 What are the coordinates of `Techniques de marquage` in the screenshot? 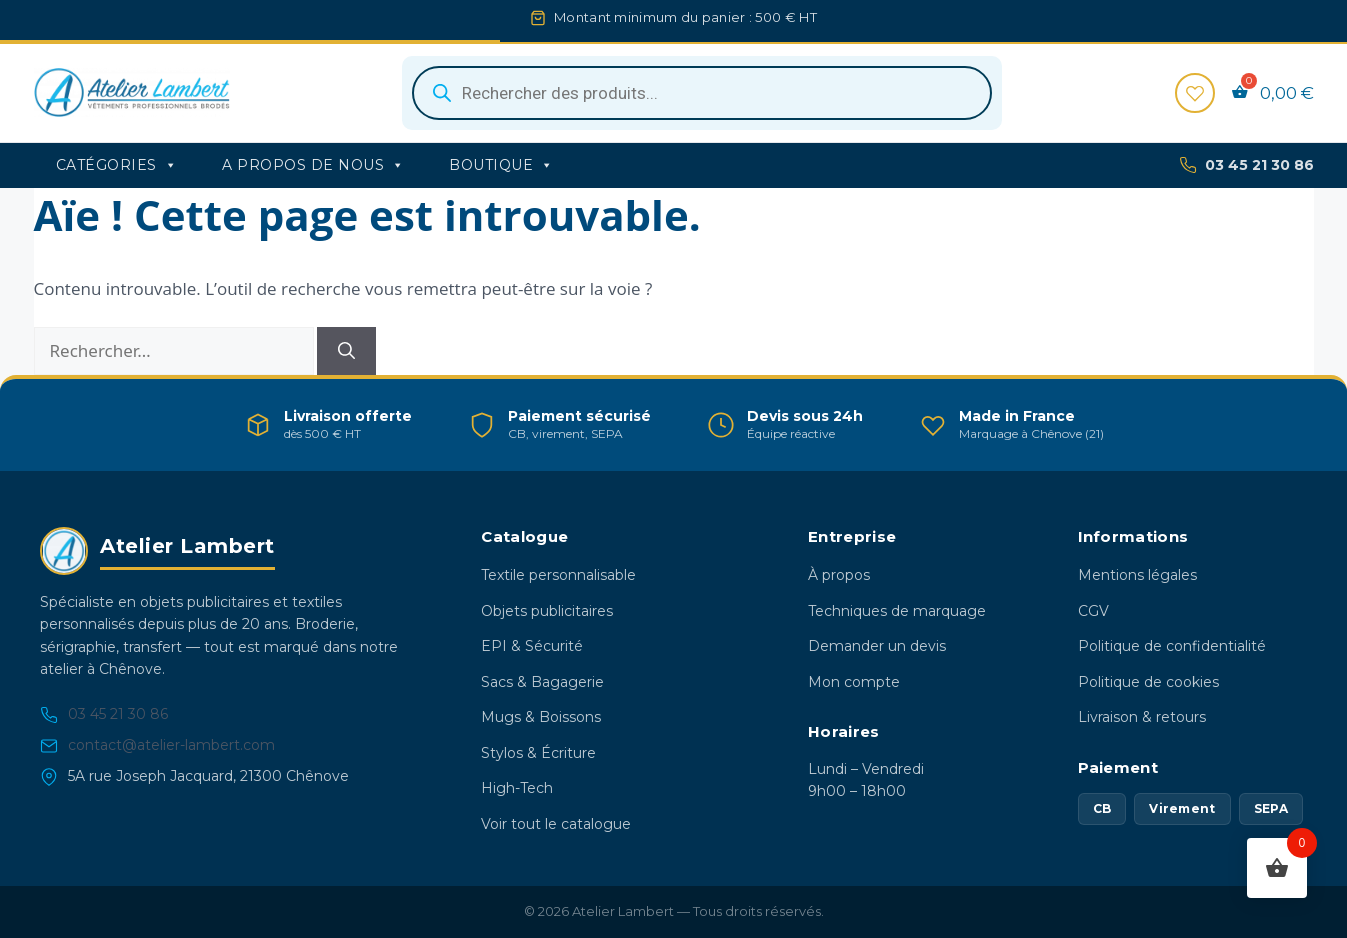 It's located at (897, 611).